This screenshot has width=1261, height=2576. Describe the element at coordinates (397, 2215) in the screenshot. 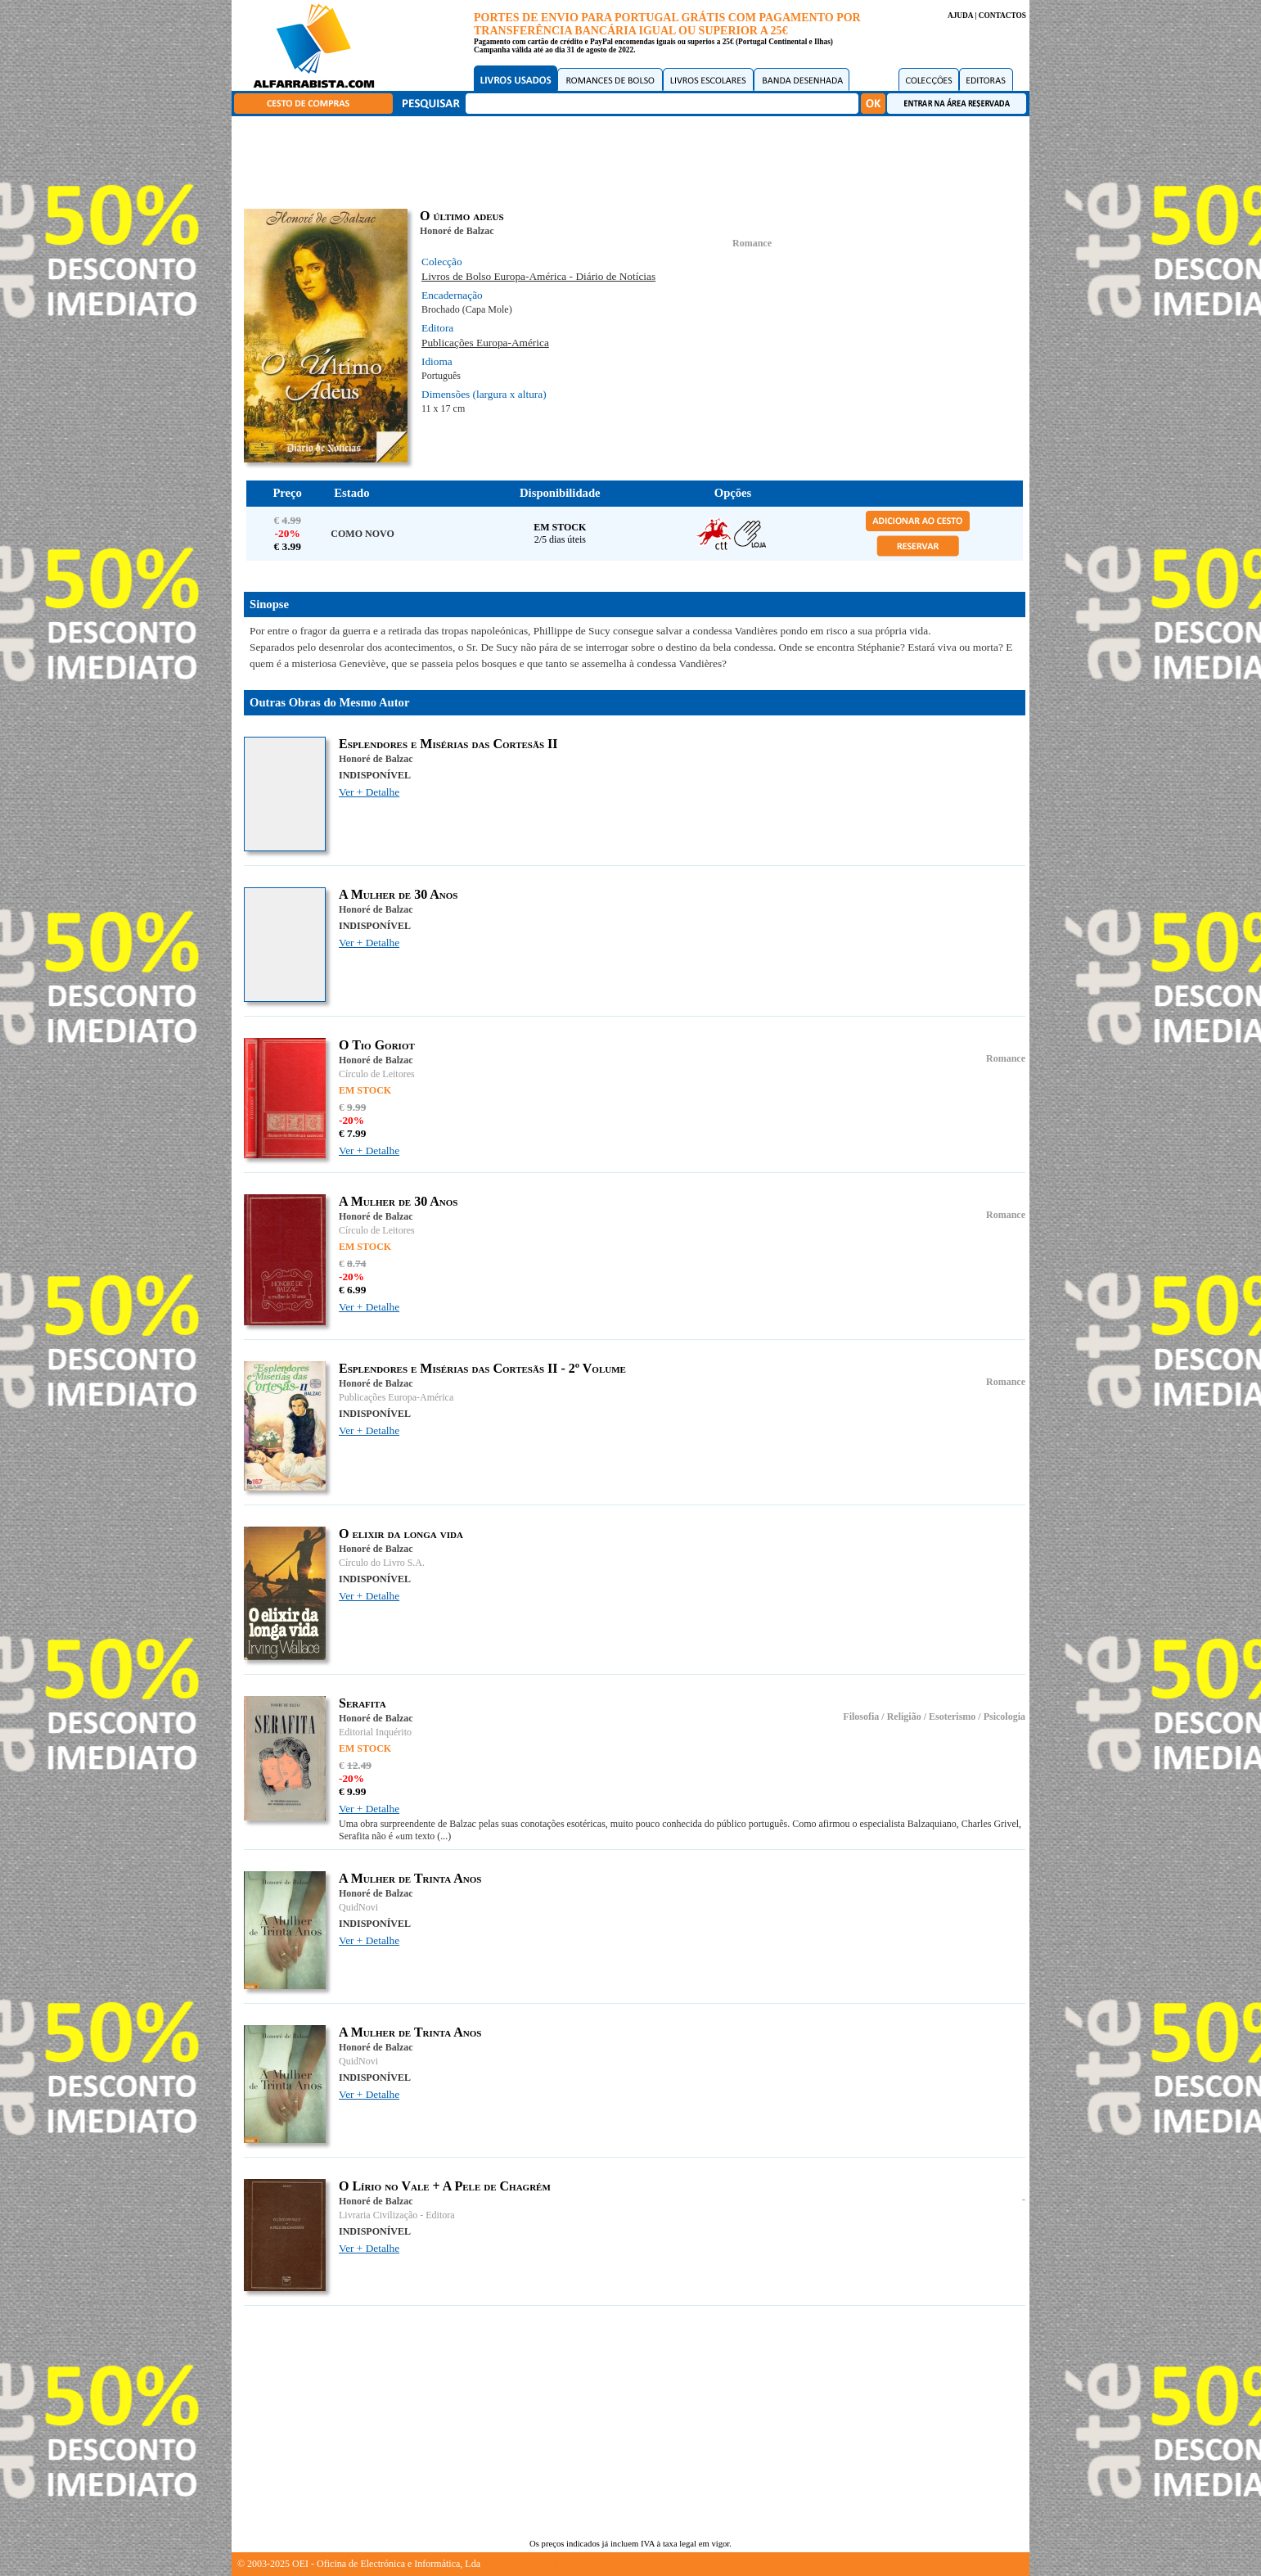

I see `Livraria Civilização - Editora` at that location.